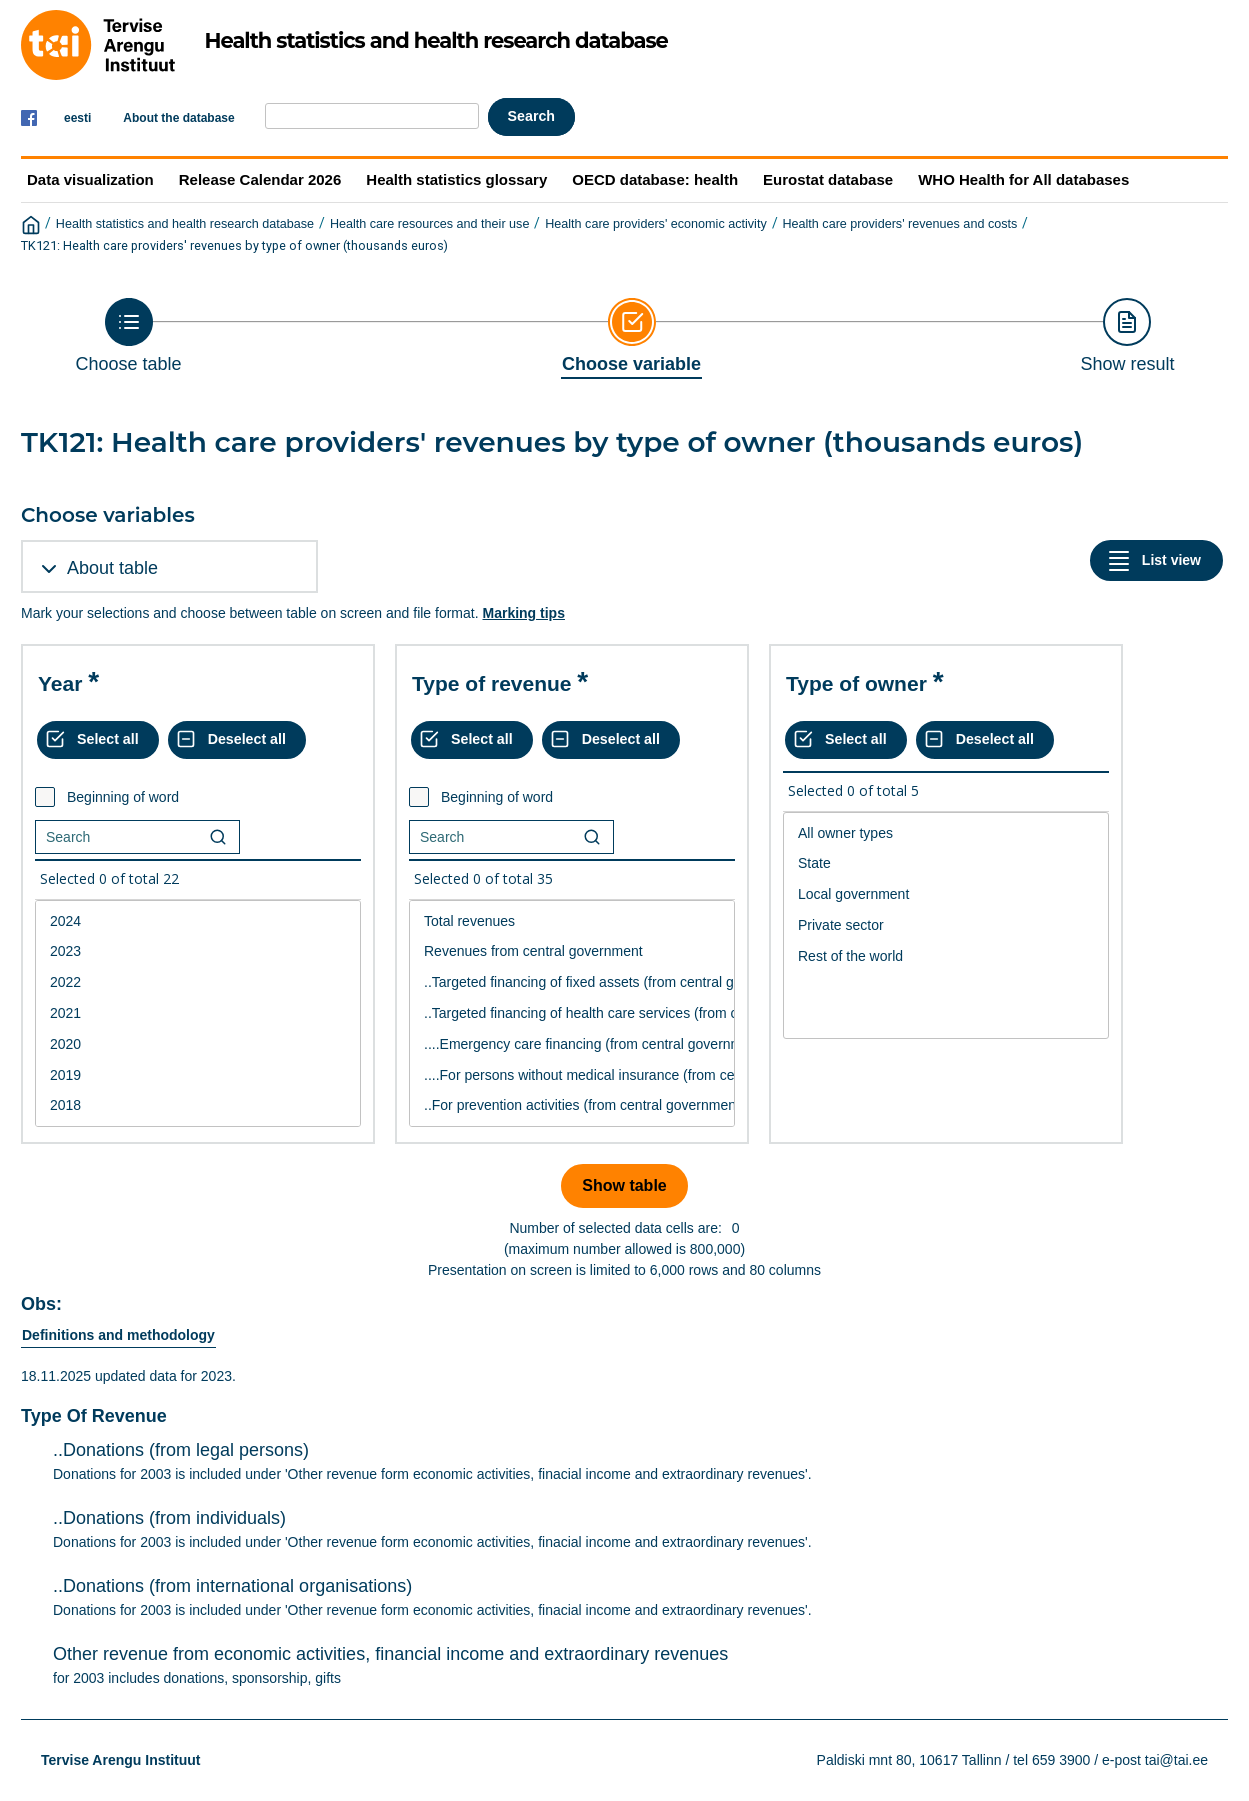  I want to click on Type of owner, so click(856, 683).